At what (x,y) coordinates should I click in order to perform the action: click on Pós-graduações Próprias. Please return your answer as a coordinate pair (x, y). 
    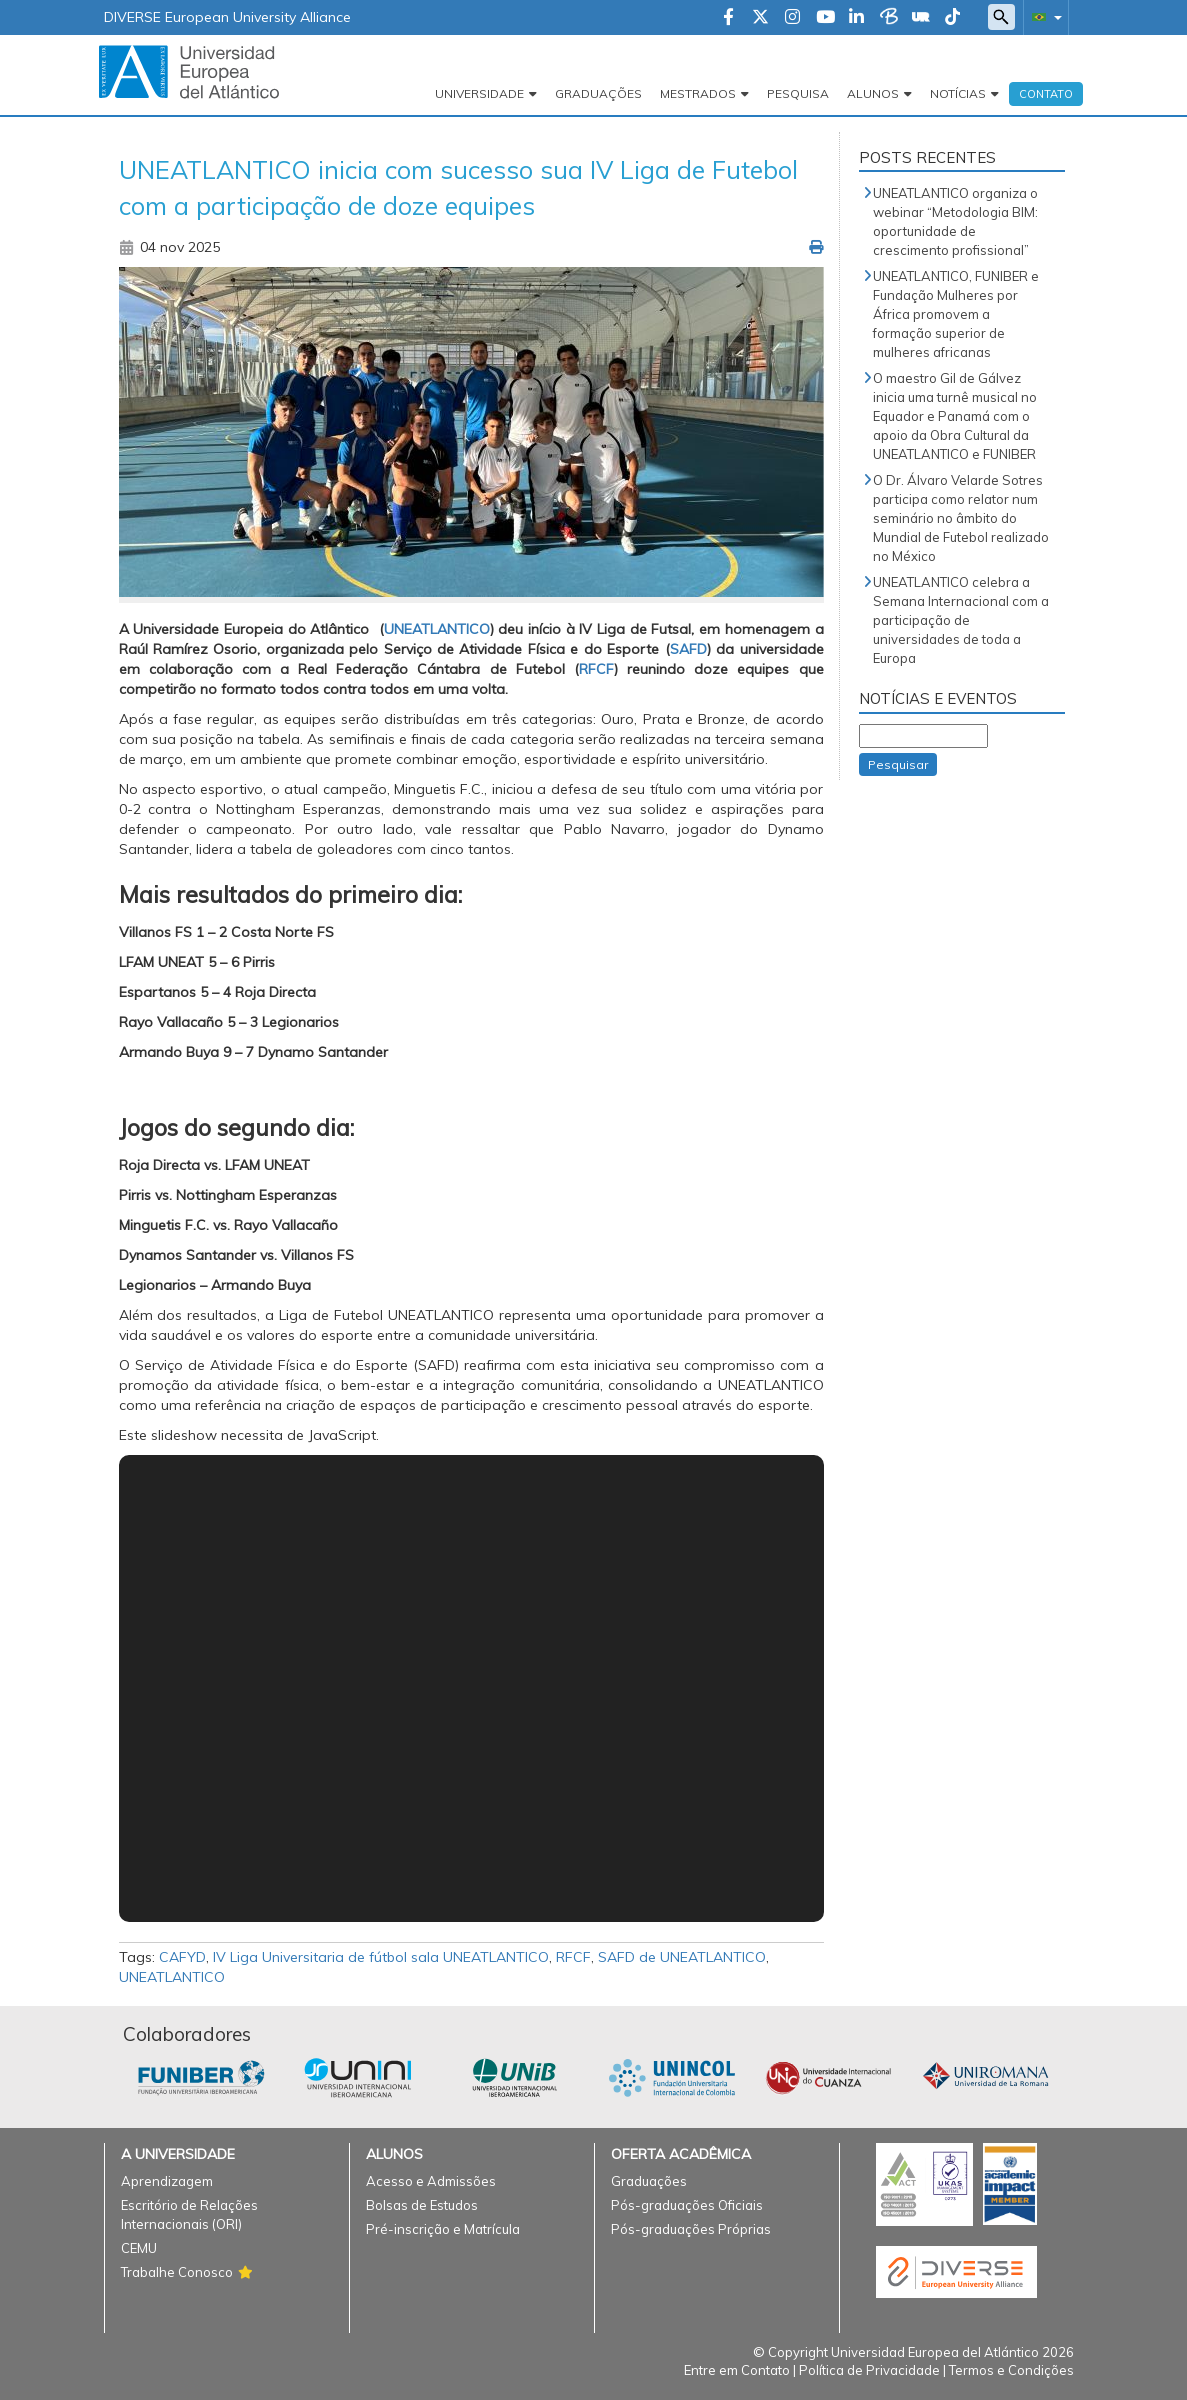
    Looking at the image, I should click on (691, 2229).